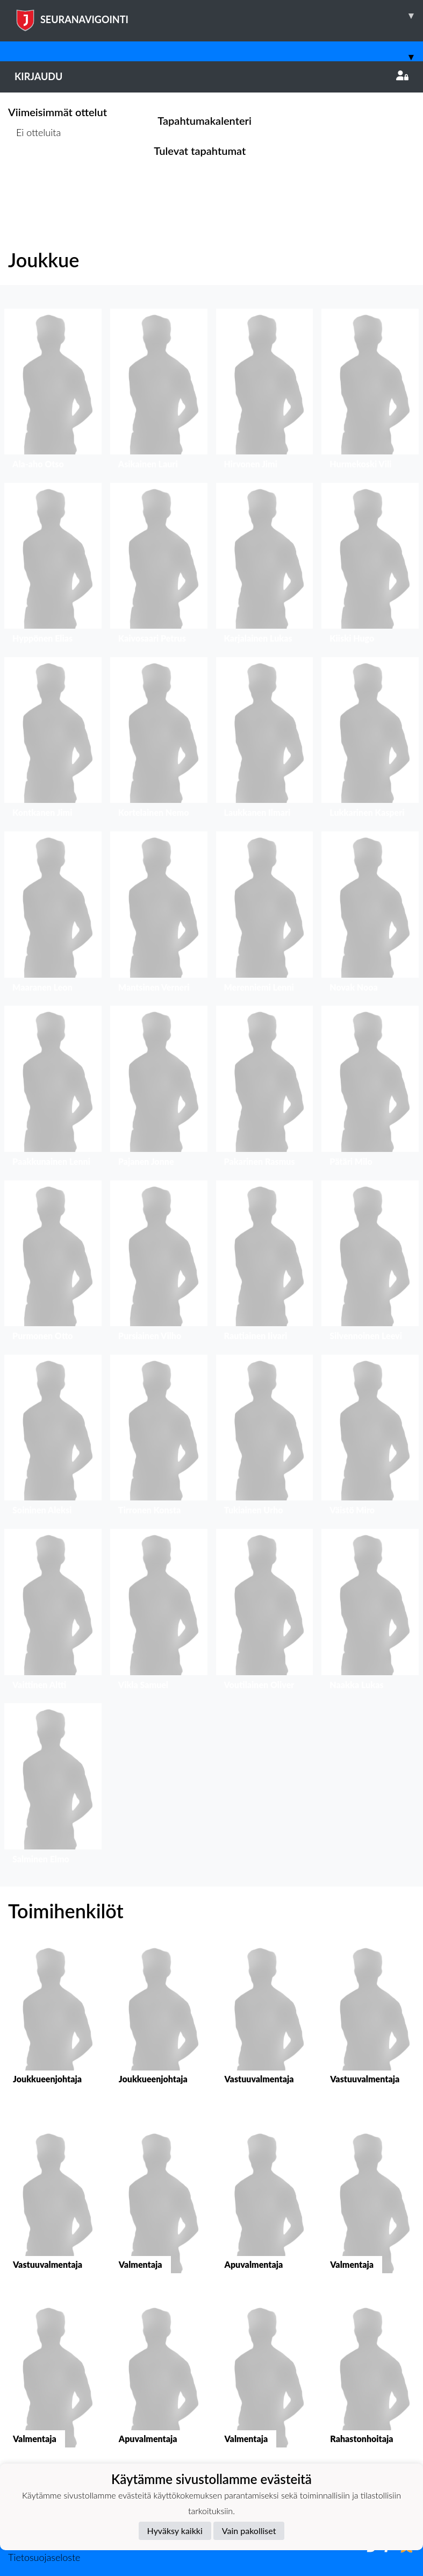 This screenshot has height=2576, width=423. What do you see at coordinates (219, 15) in the screenshot?
I see `SEURANAVIGOINTI` at bounding box center [219, 15].